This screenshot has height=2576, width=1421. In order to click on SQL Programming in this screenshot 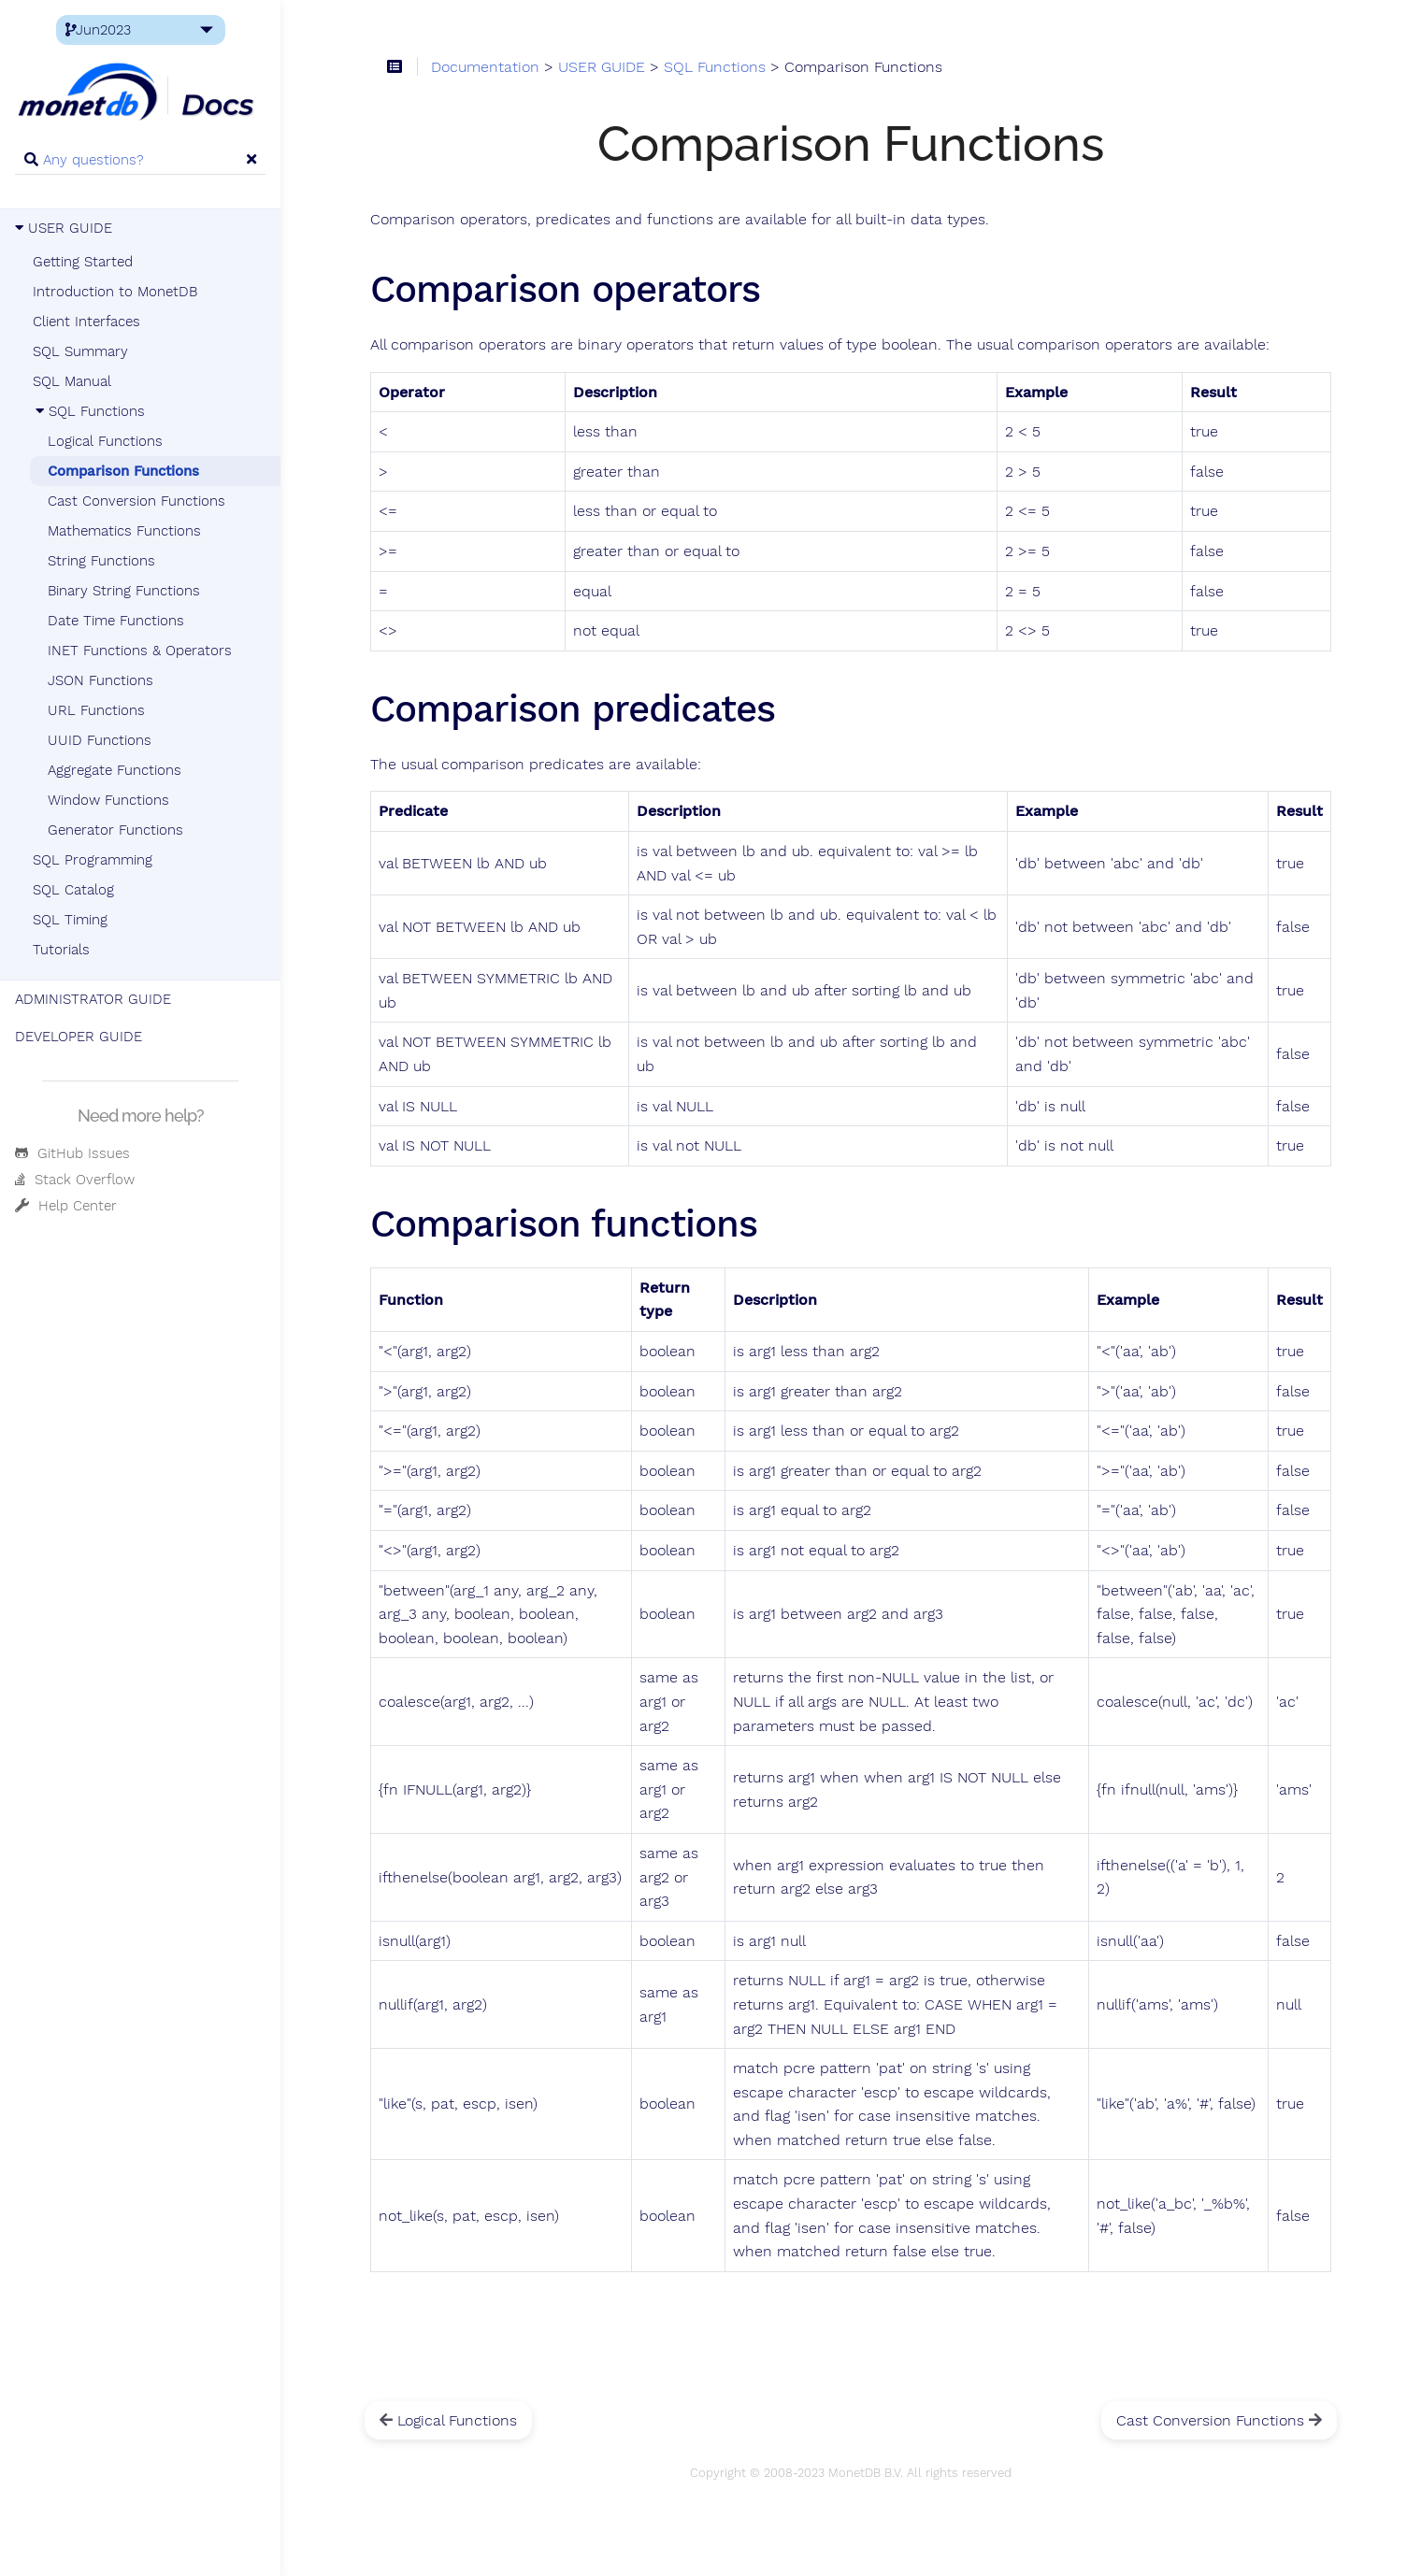, I will do `click(92, 860)`.